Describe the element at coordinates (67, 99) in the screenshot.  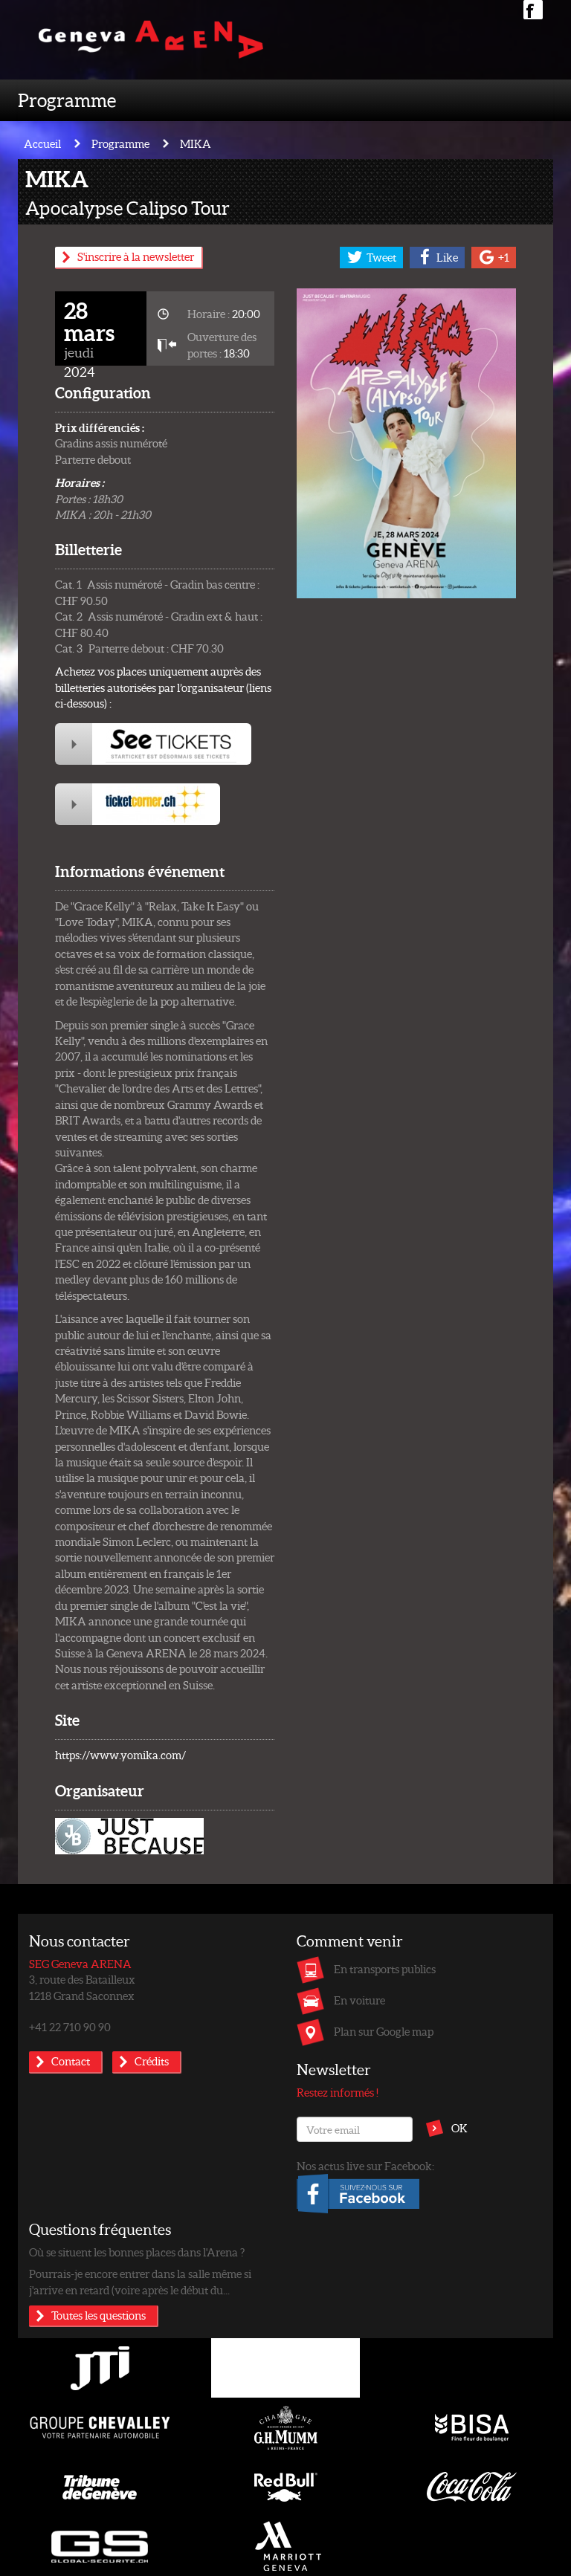
I see `Programme` at that location.